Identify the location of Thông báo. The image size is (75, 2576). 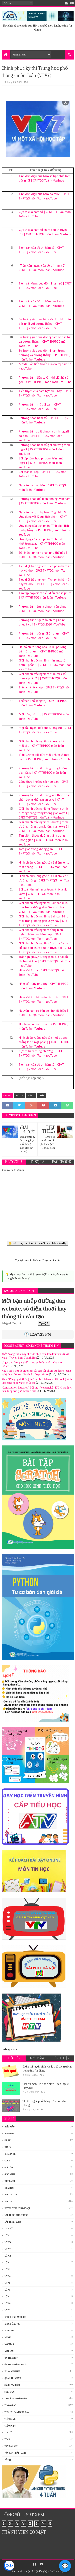
(10, 2405).